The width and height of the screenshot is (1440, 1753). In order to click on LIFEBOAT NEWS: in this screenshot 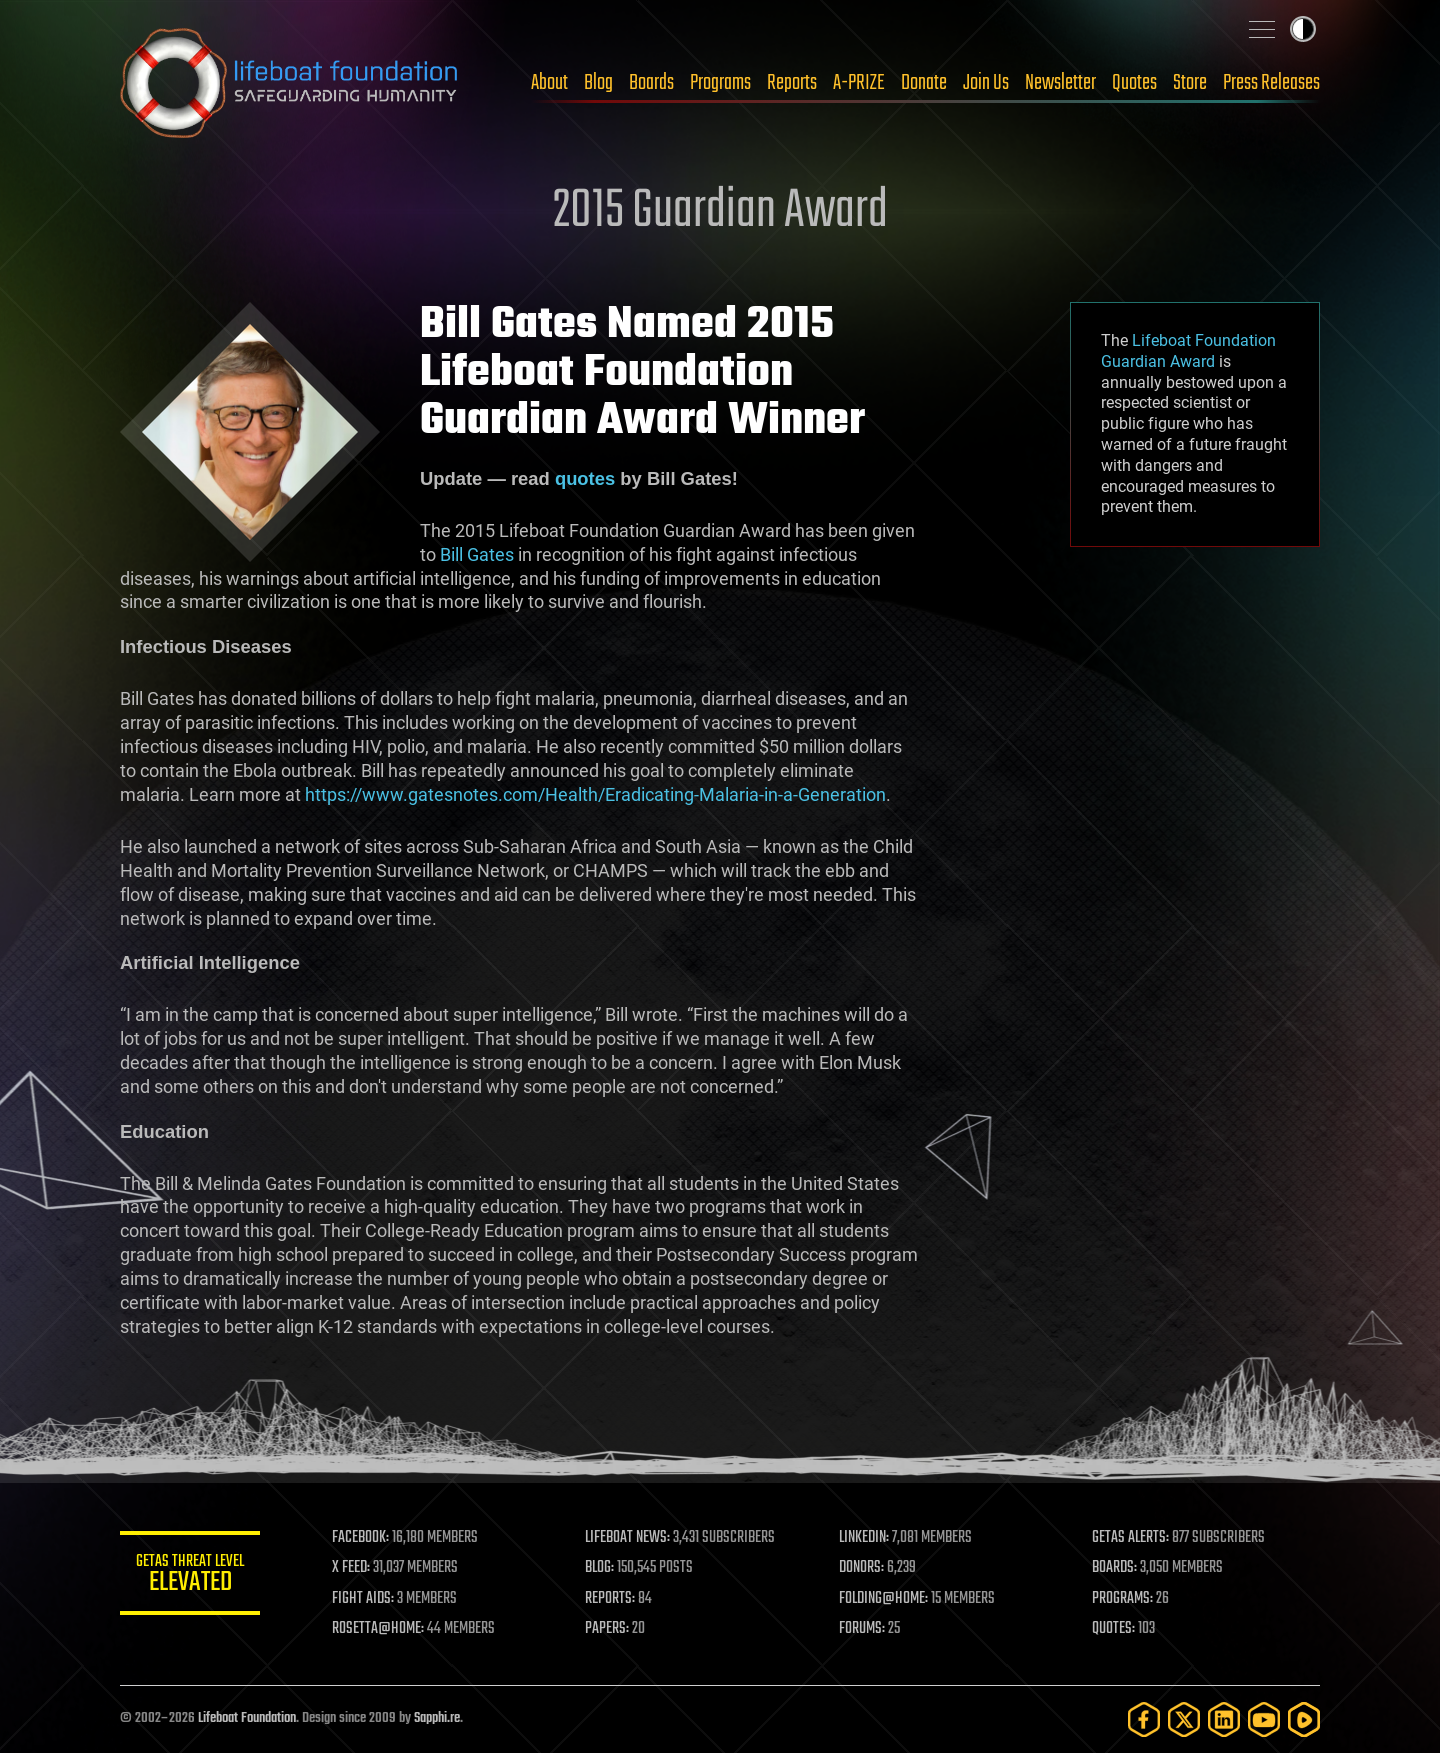, I will do `click(627, 1538)`.